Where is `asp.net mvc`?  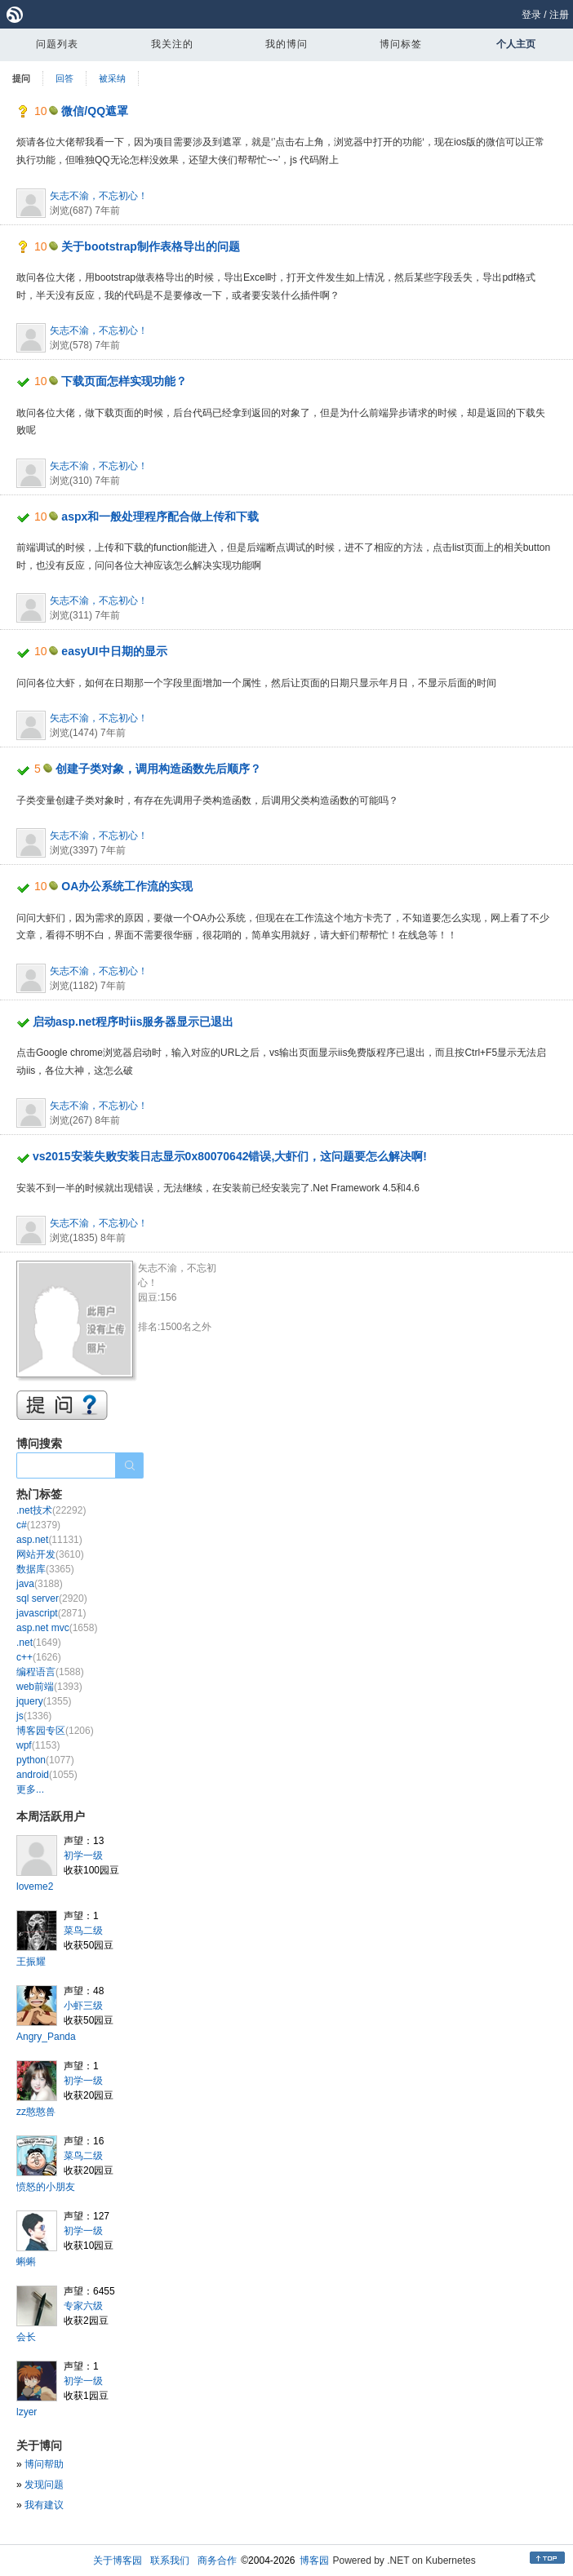 asp.net mvc is located at coordinates (56, 1628).